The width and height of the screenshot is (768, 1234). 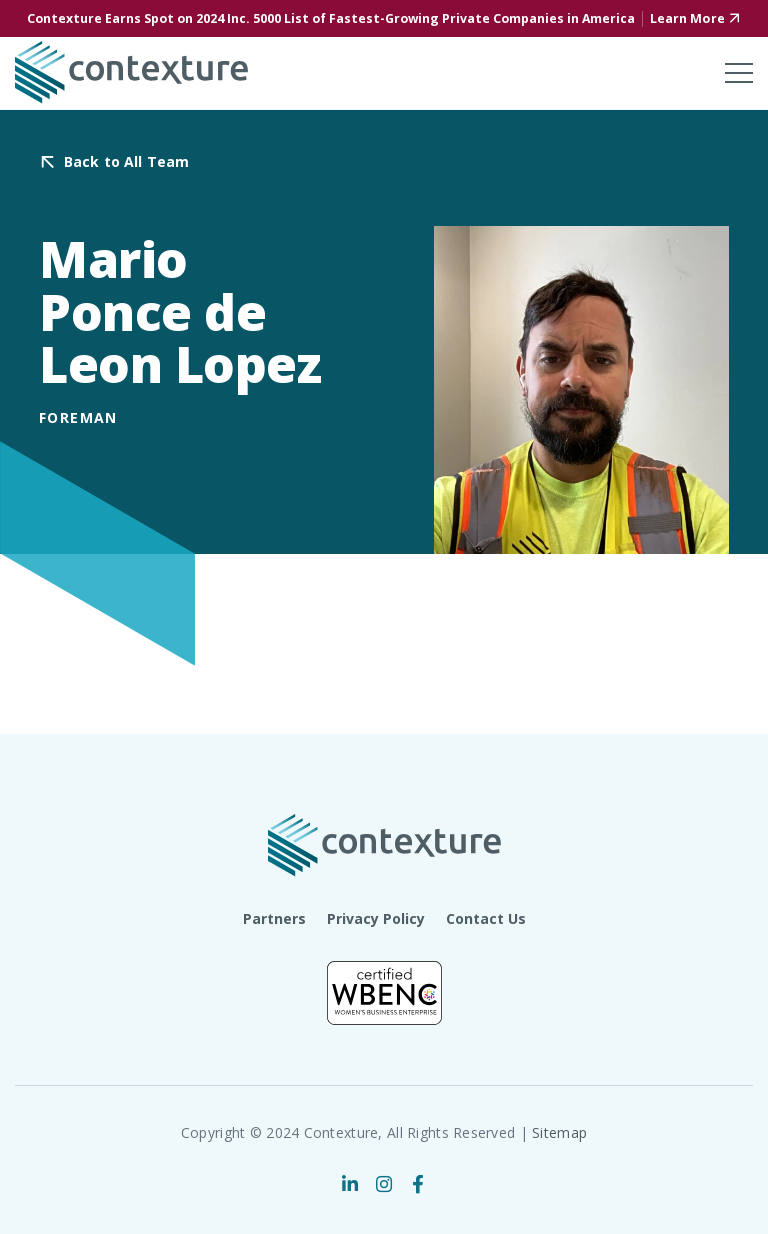 I want to click on [Toggle mobile menu], so click(x=739, y=73).